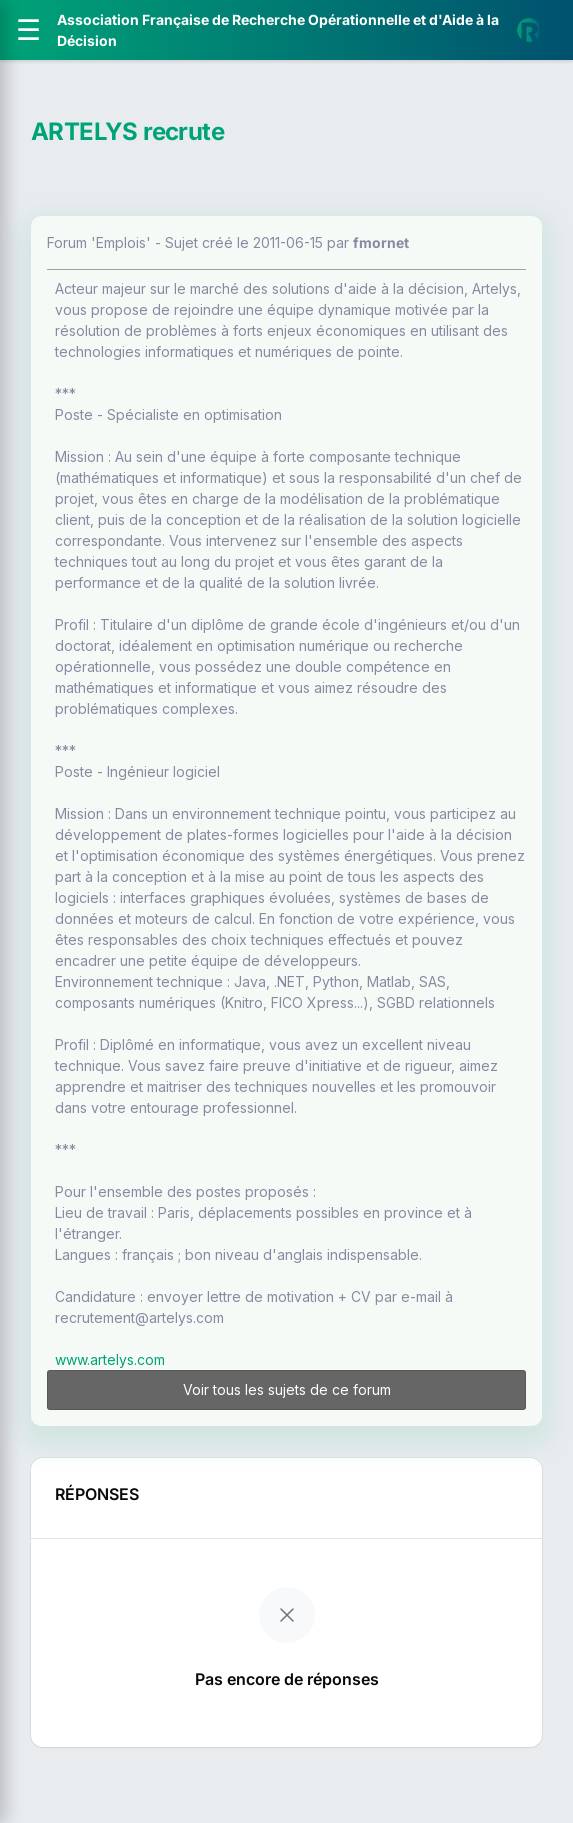 The width and height of the screenshot is (573, 1823). I want to click on www.artelys.com, so click(110, 1359).